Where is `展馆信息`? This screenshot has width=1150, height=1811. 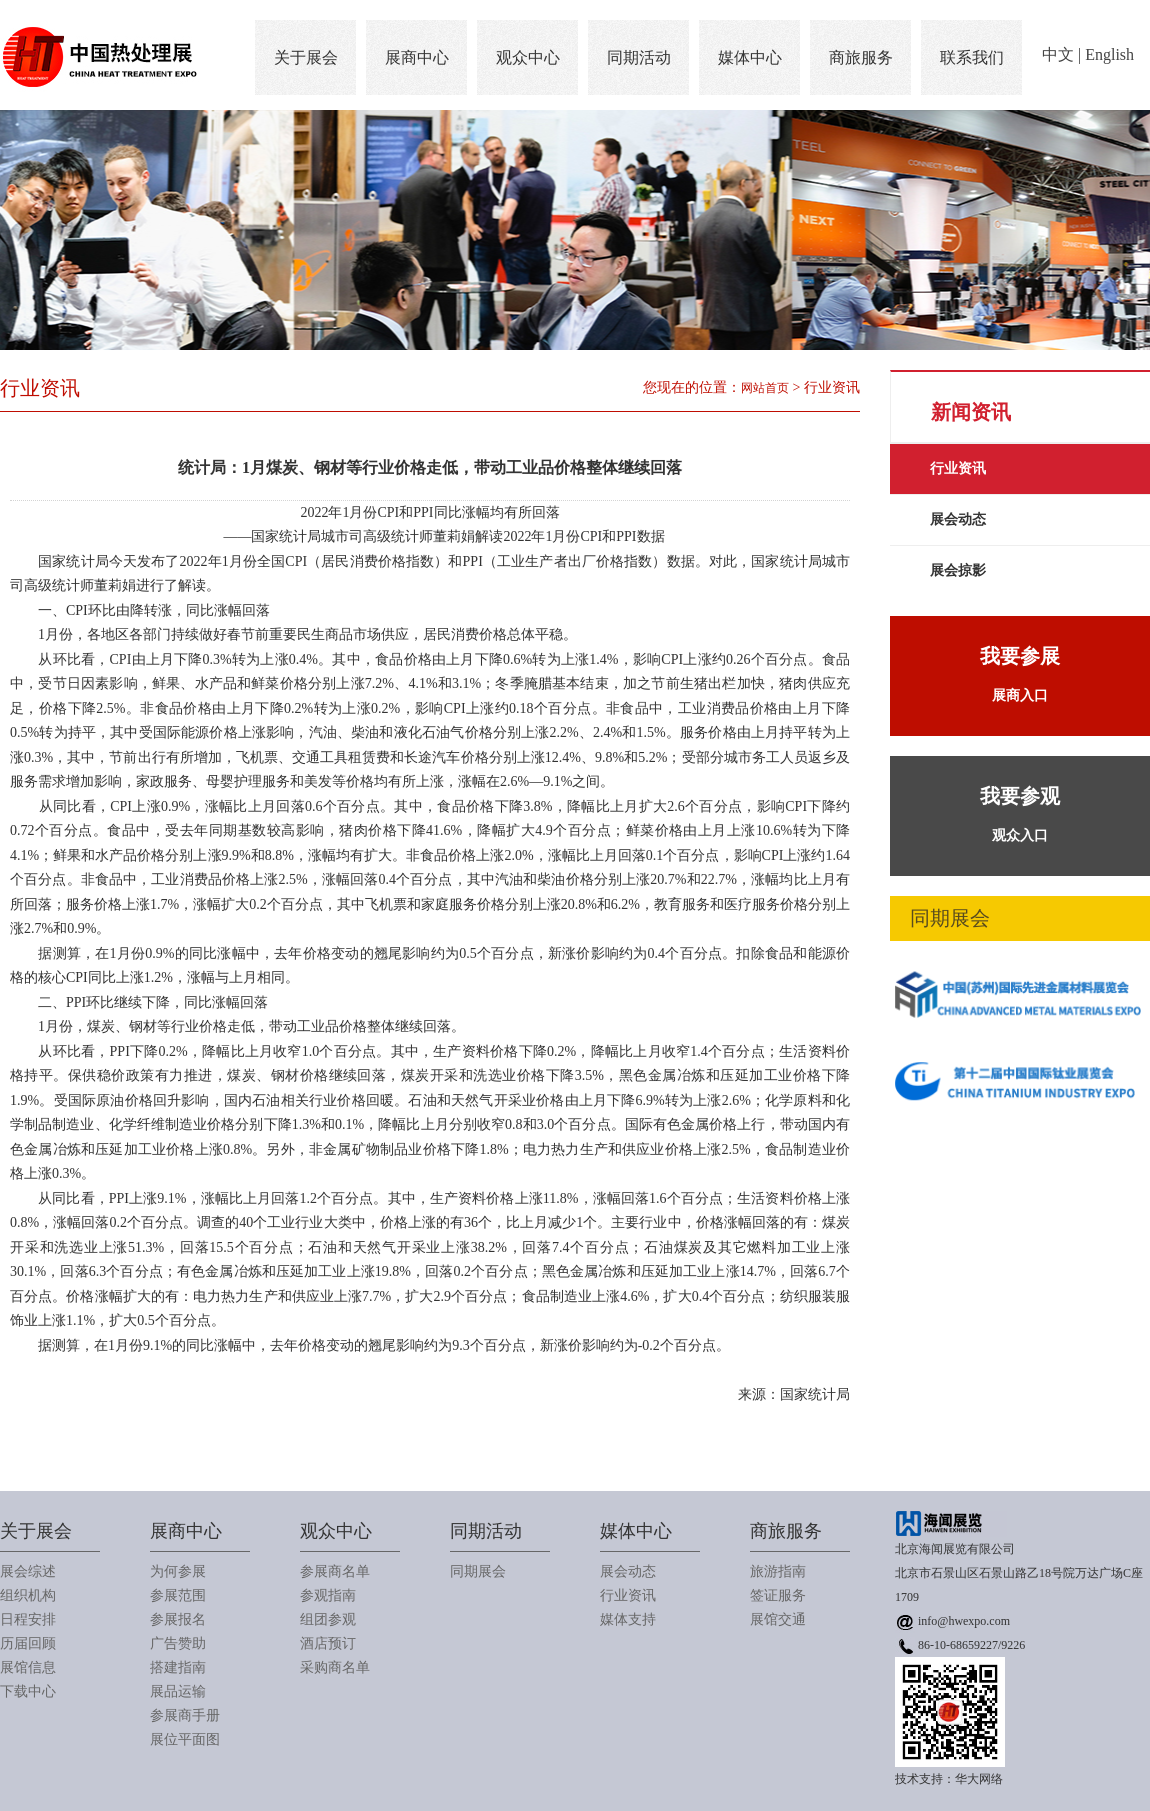 展馆信息 is located at coordinates (28, 1667).